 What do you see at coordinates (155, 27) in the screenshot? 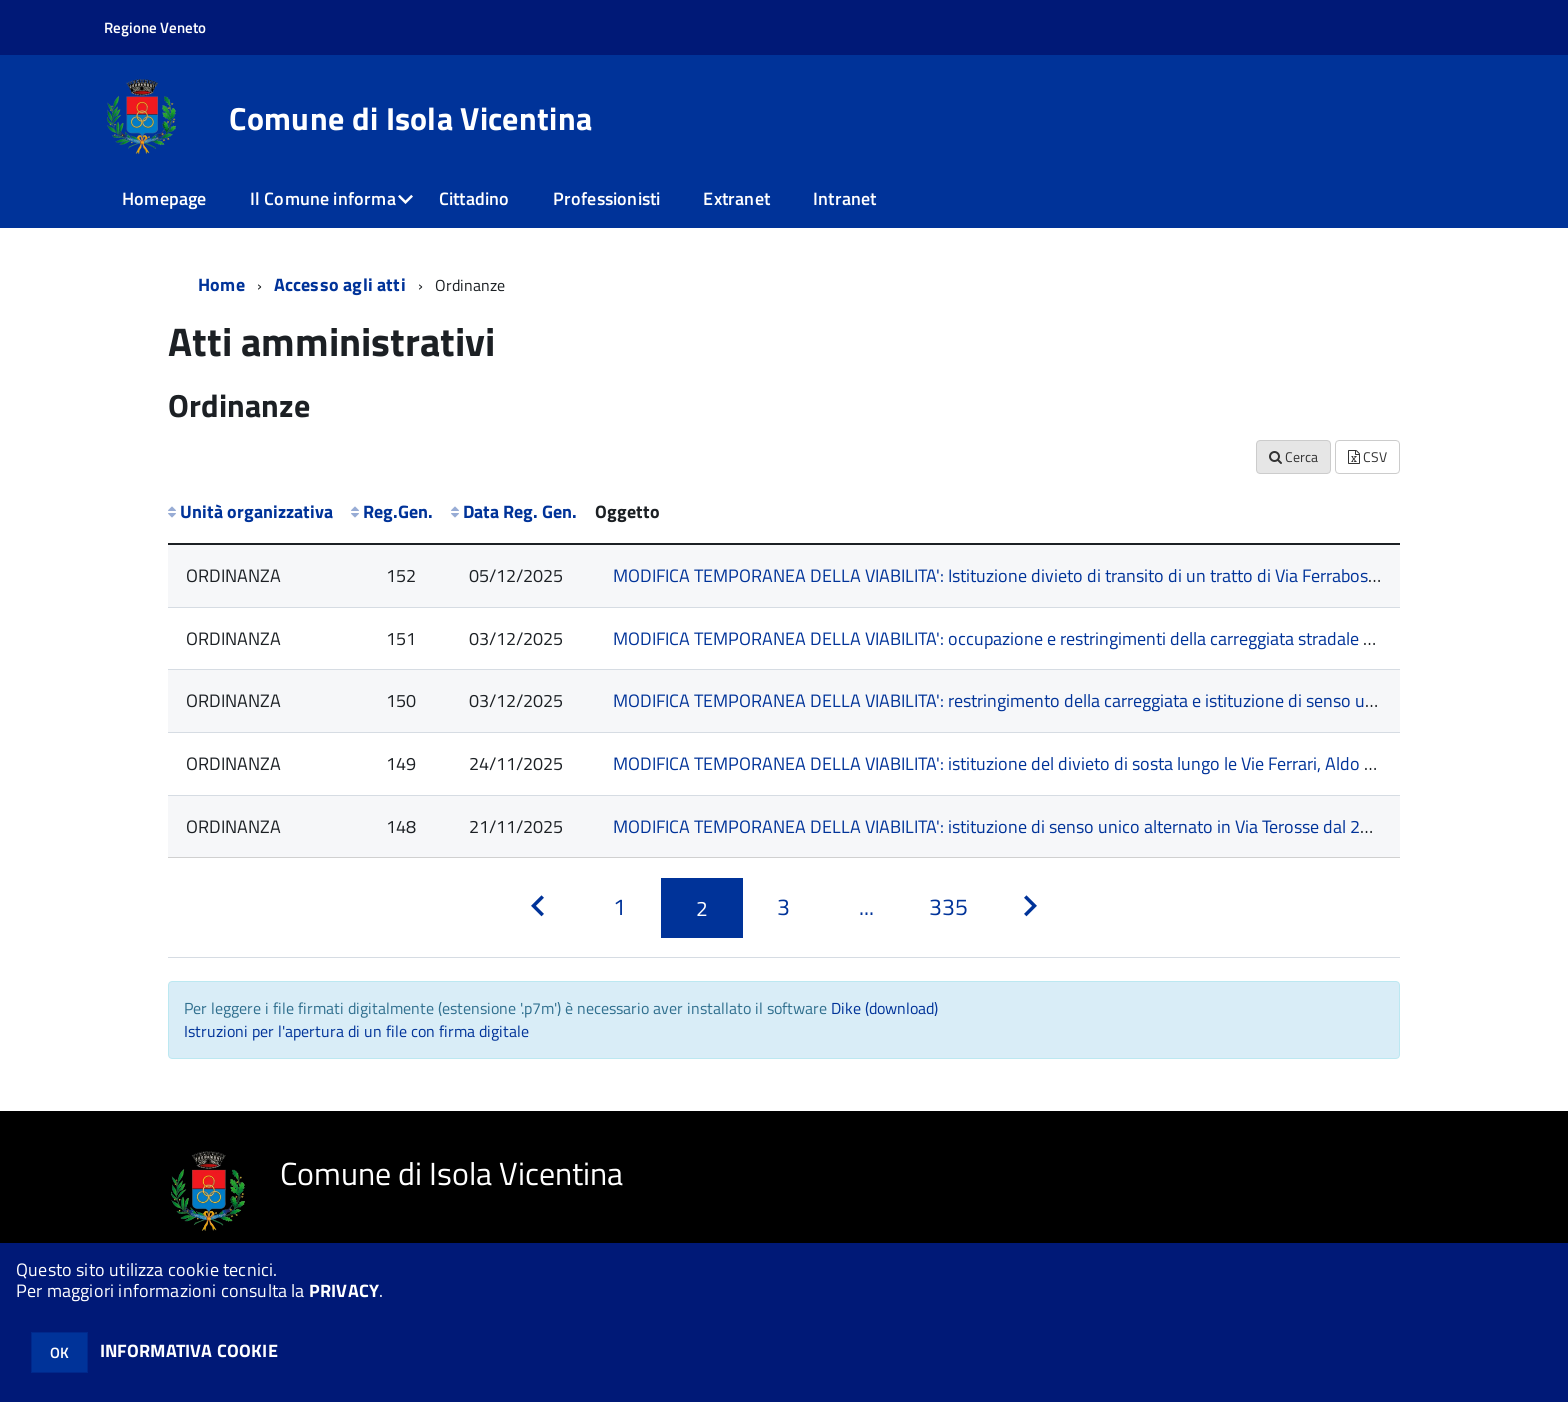
I see `Regione Veneto` at bounding box center [155, 27].